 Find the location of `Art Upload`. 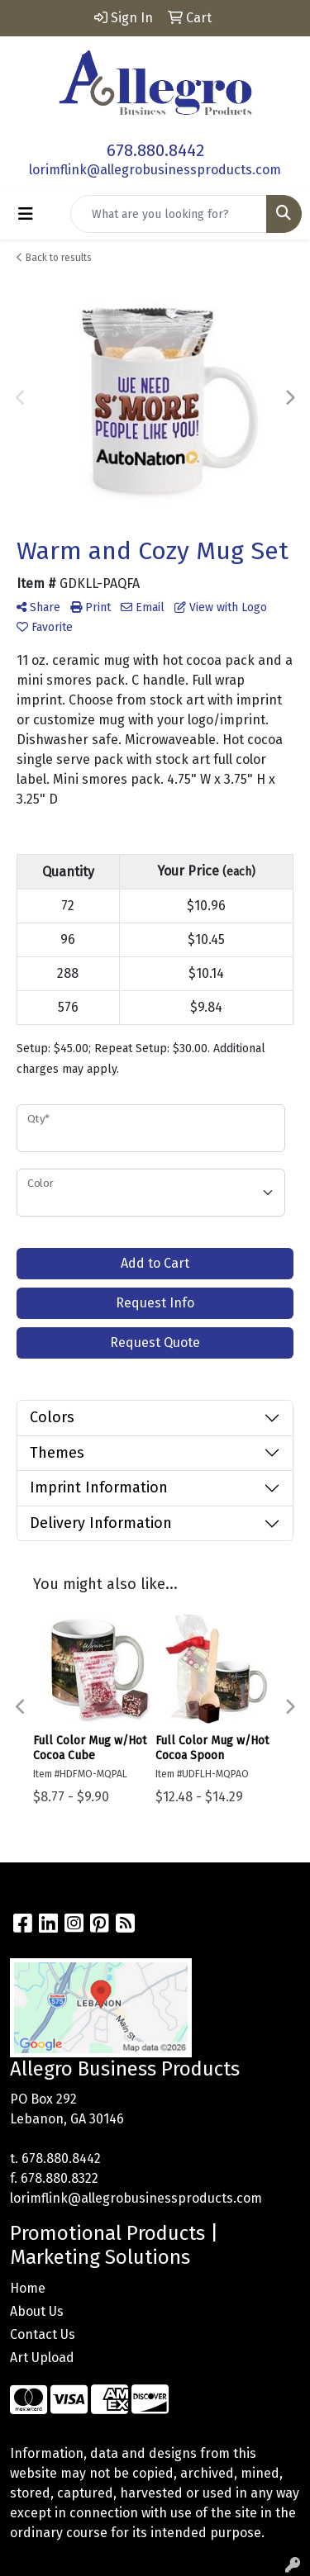

Art Upload is located at coordinates (42, 2357).